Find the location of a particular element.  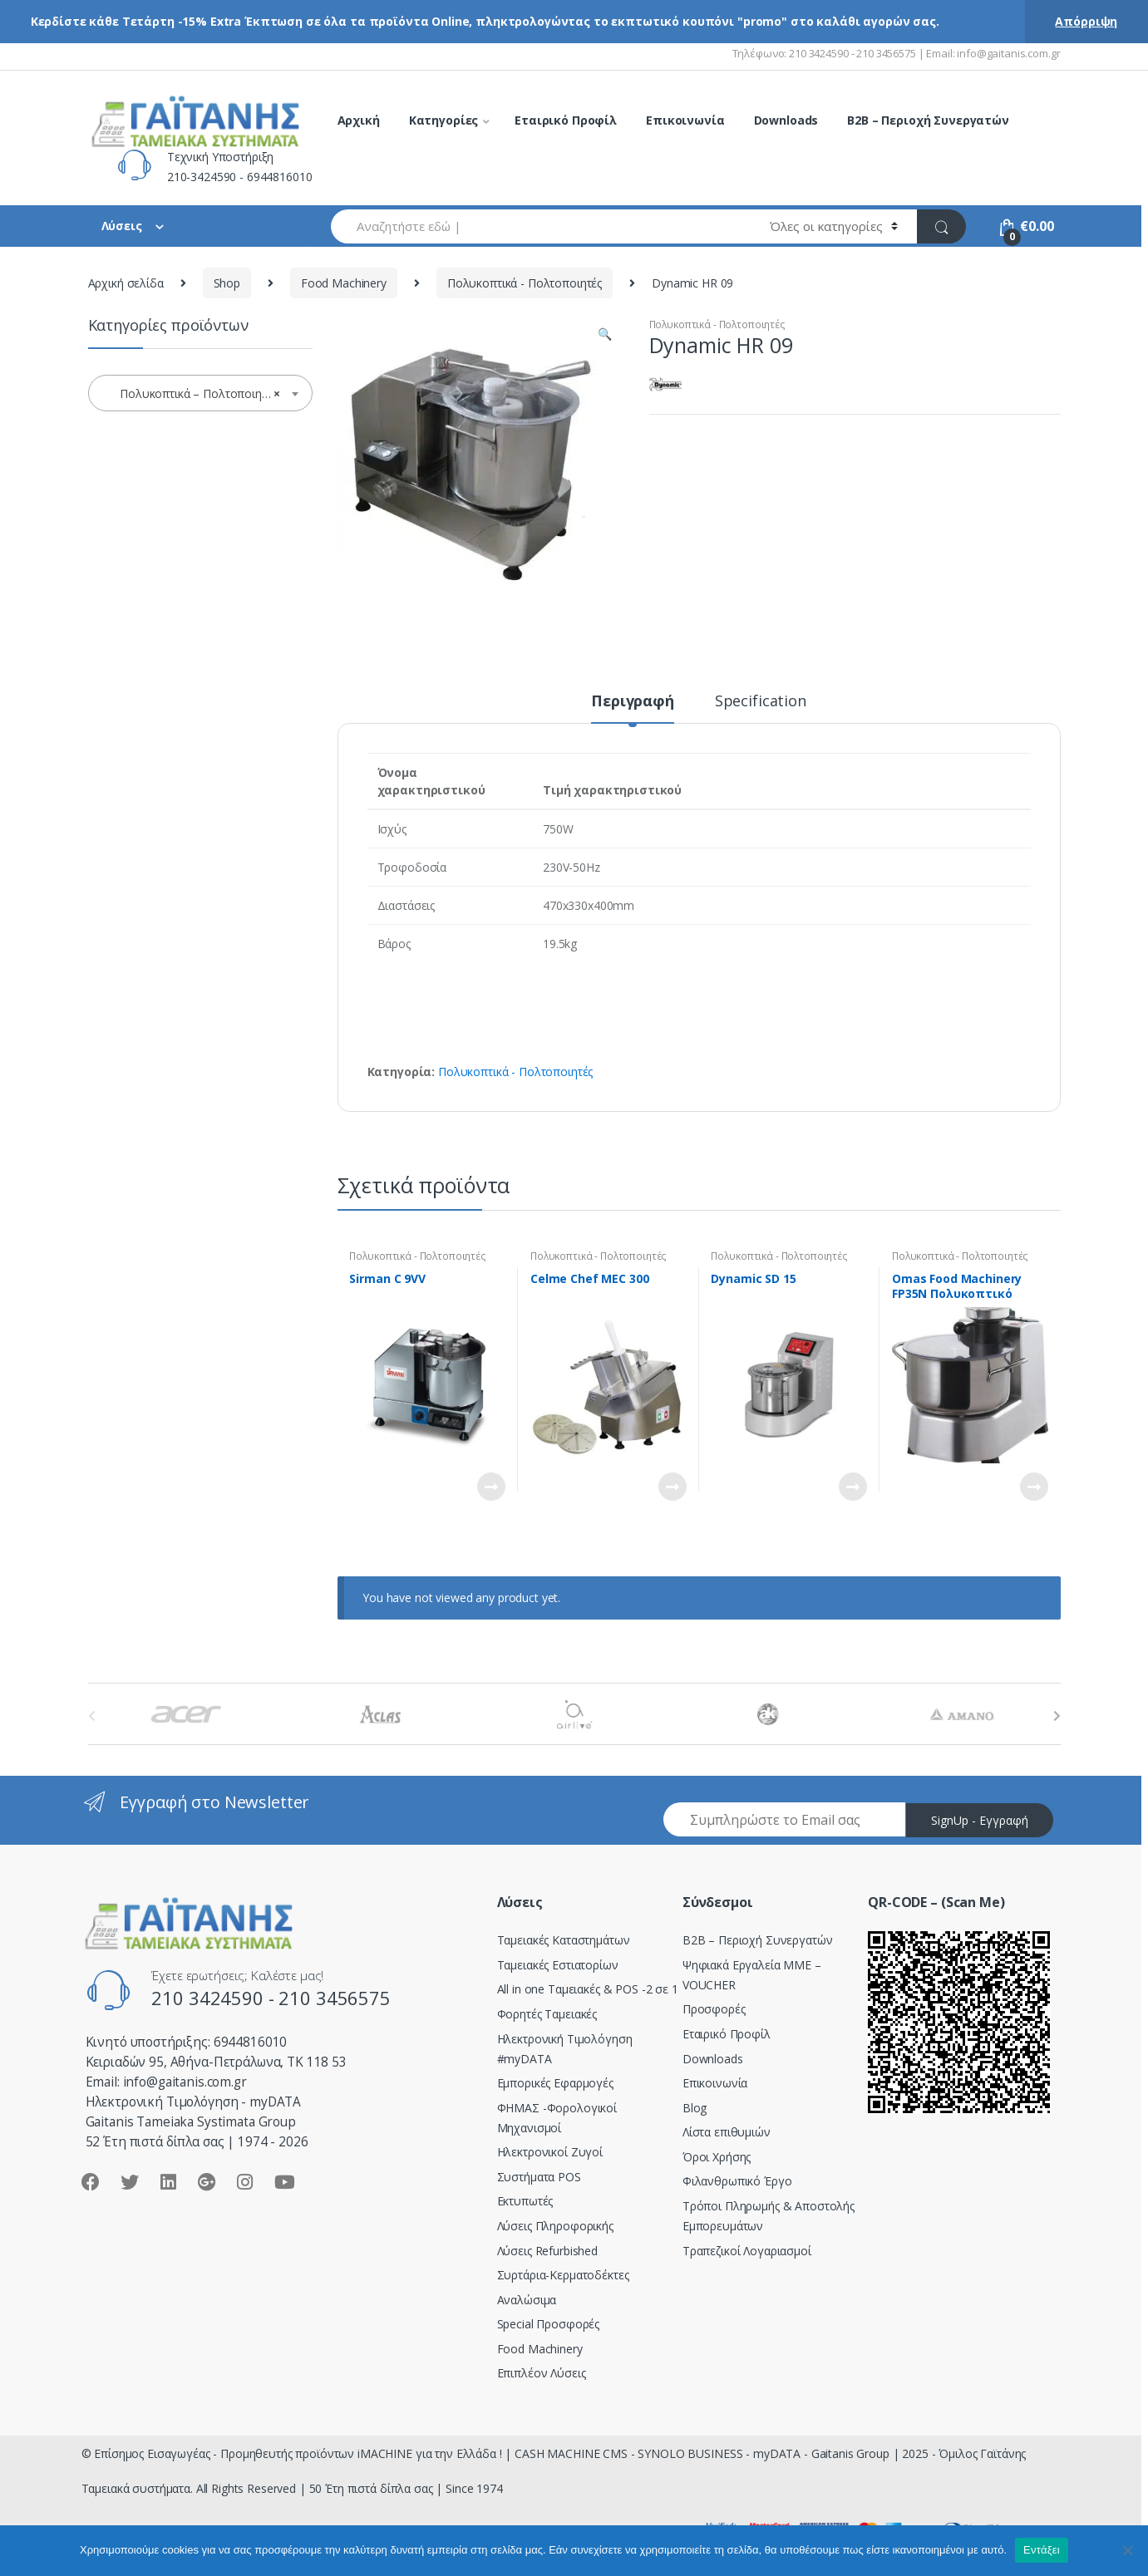

Συστήματα POS is located at coordinates (539, 2177).